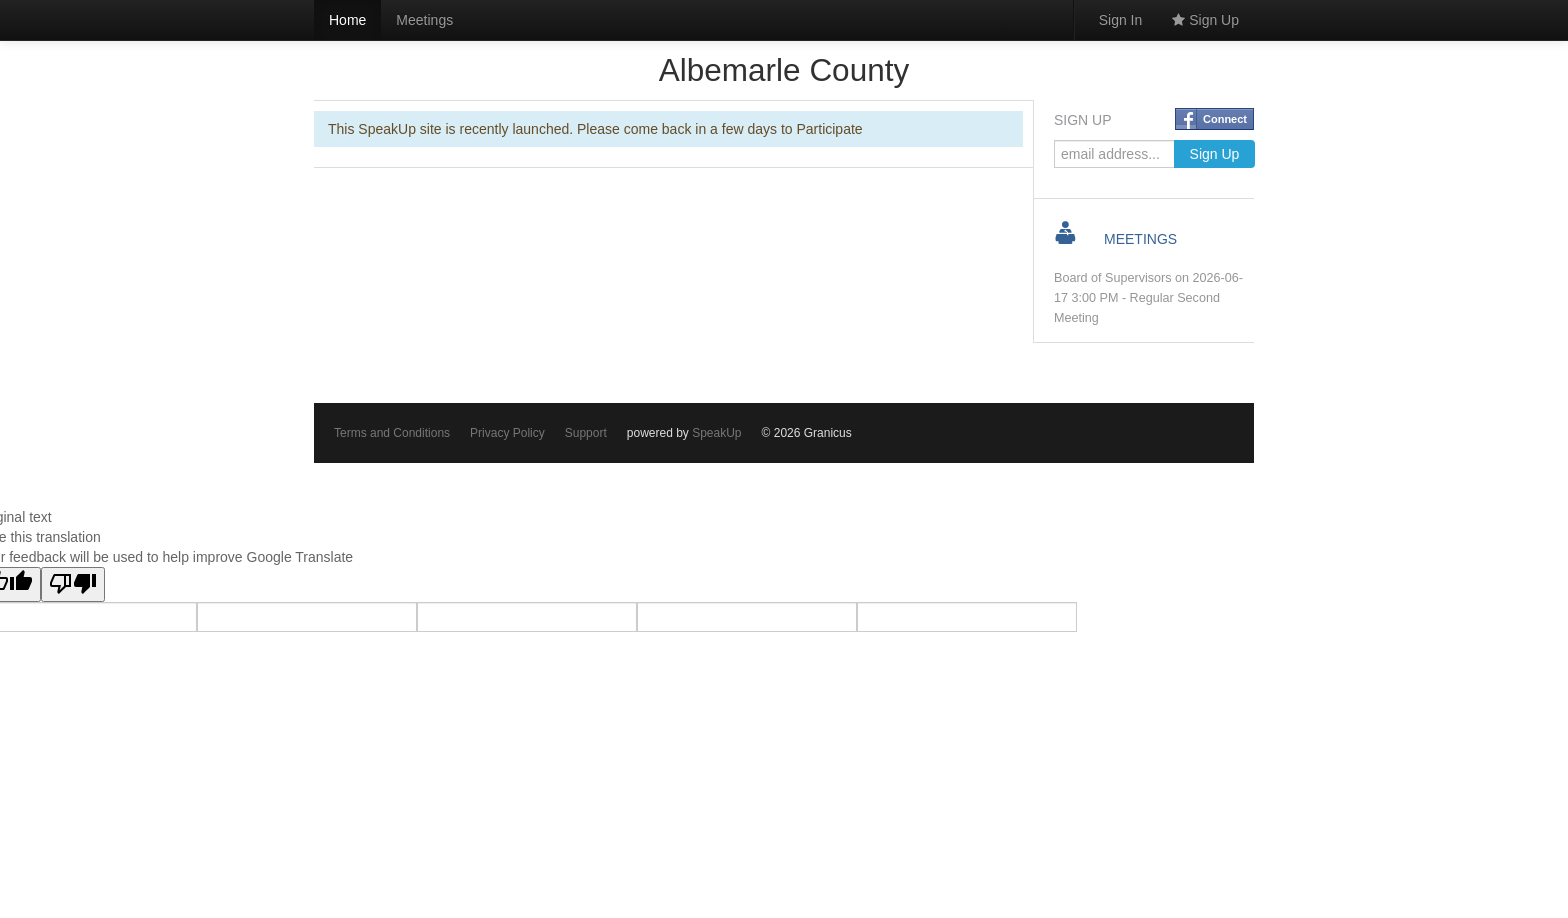 Image resolution: width=1568 pixels, height=918 pixels. Describe the element at coordinates (1121, 20) in the screenshot. I see `Sign In` at that location.